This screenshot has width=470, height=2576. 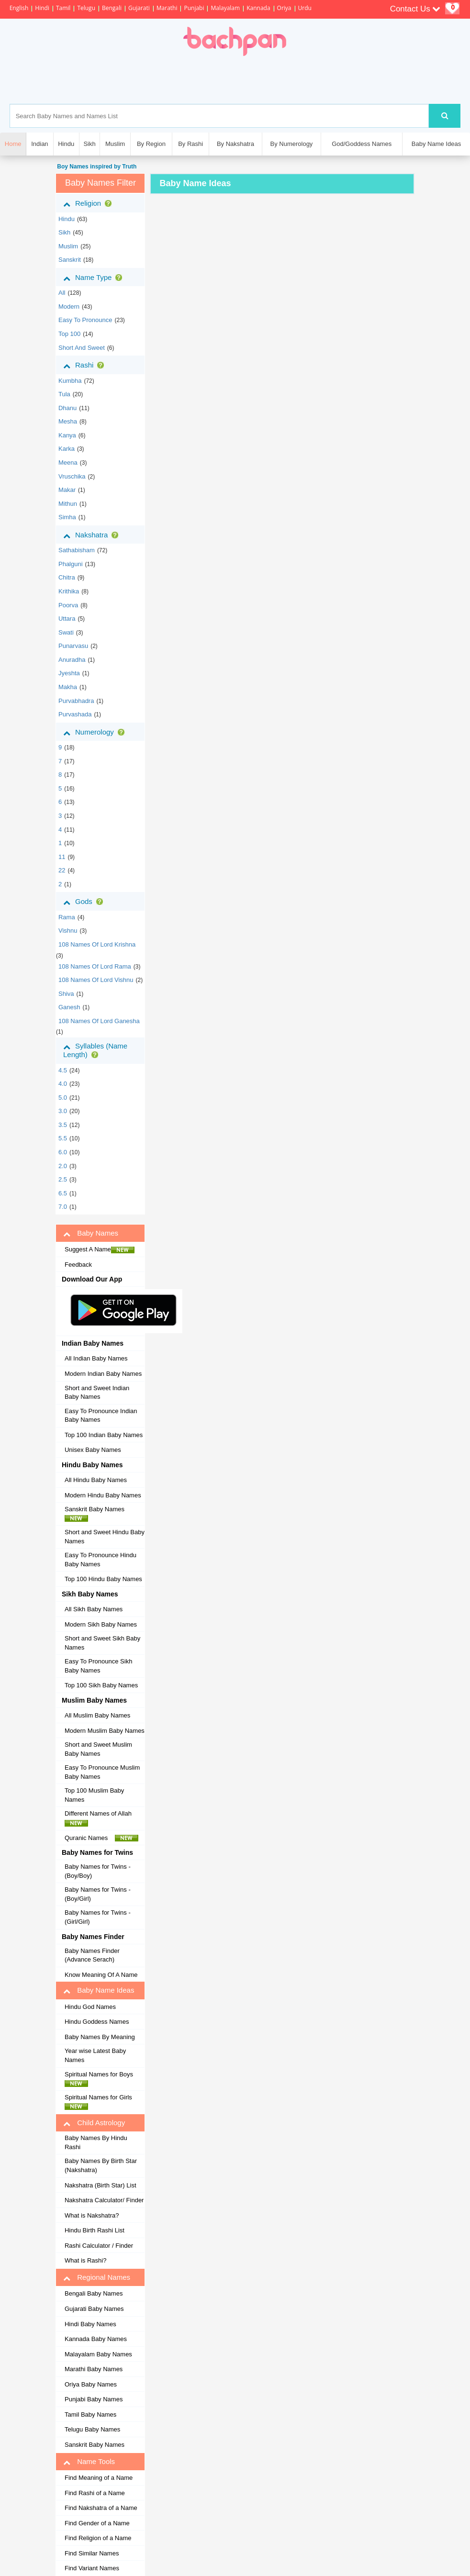 What do you see at coordinates (101, 2102) in the screenshot?
I see `Spiritual Names for Girls` at bounding box center [101, 2102].